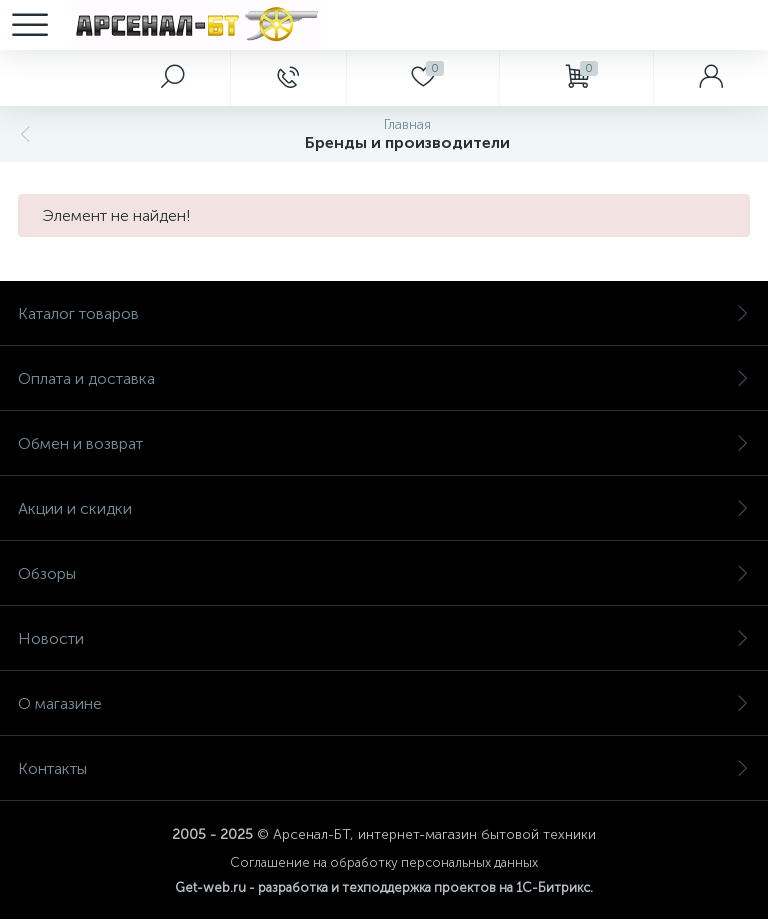 The image size is (768, 919). I want to click on Обмен и возврат, so click(384, 443).